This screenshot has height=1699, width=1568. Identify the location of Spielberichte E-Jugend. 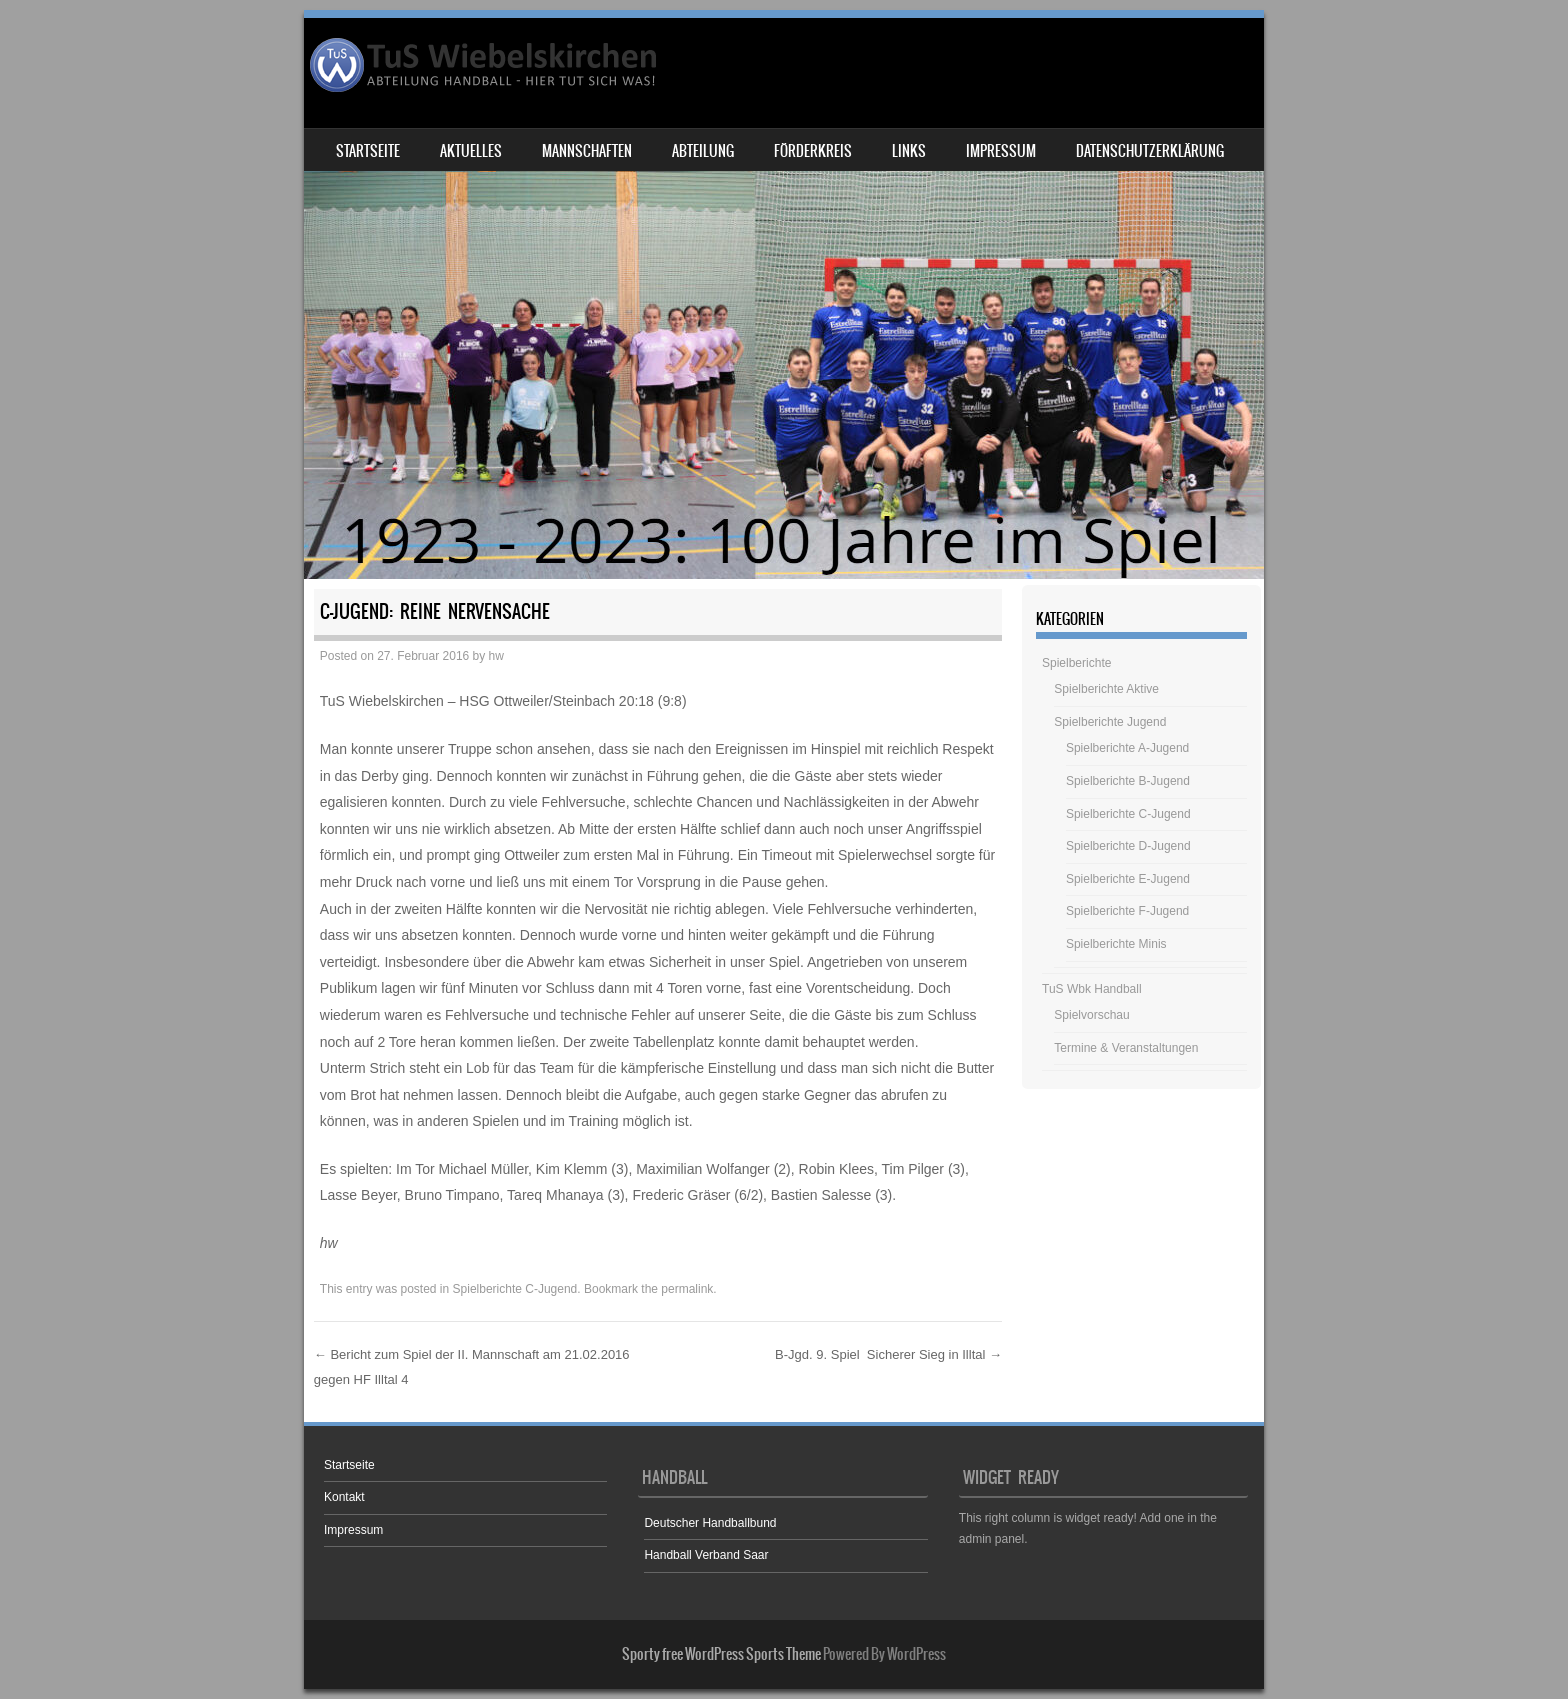
(1128, 879).